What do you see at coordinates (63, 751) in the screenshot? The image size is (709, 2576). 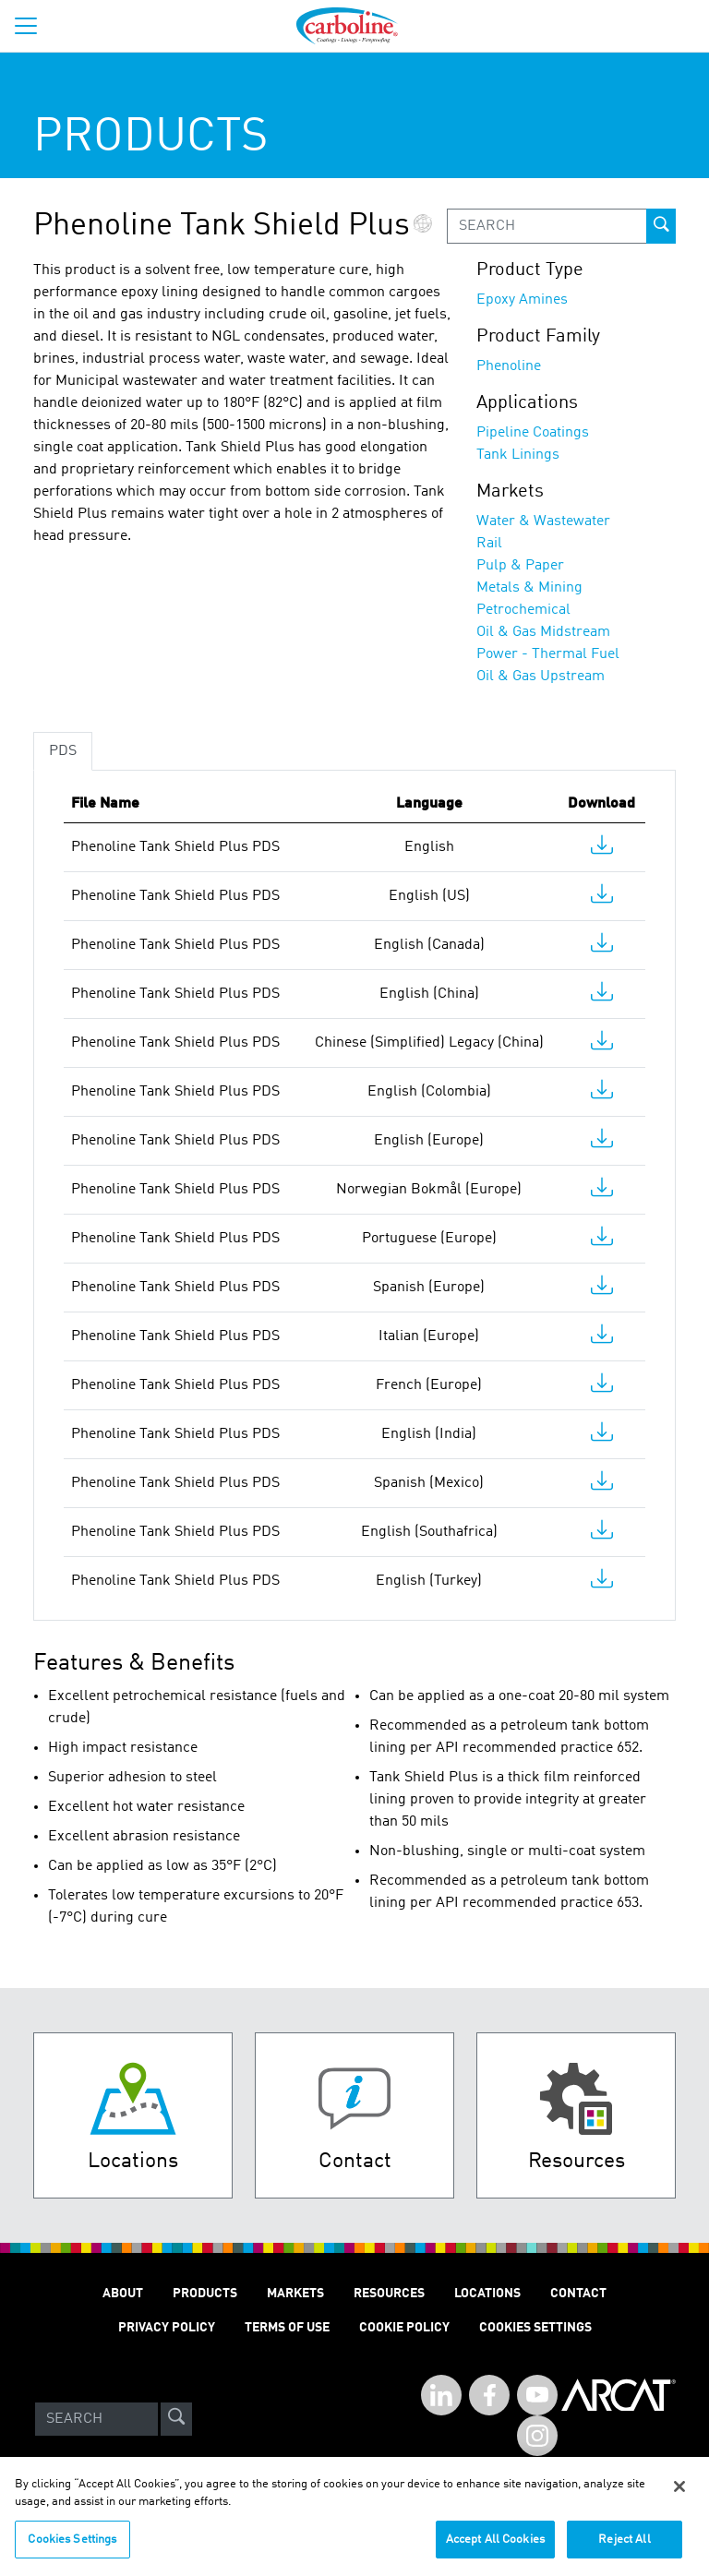 I see `PDS [tab]` at bounding box center [63, 751].